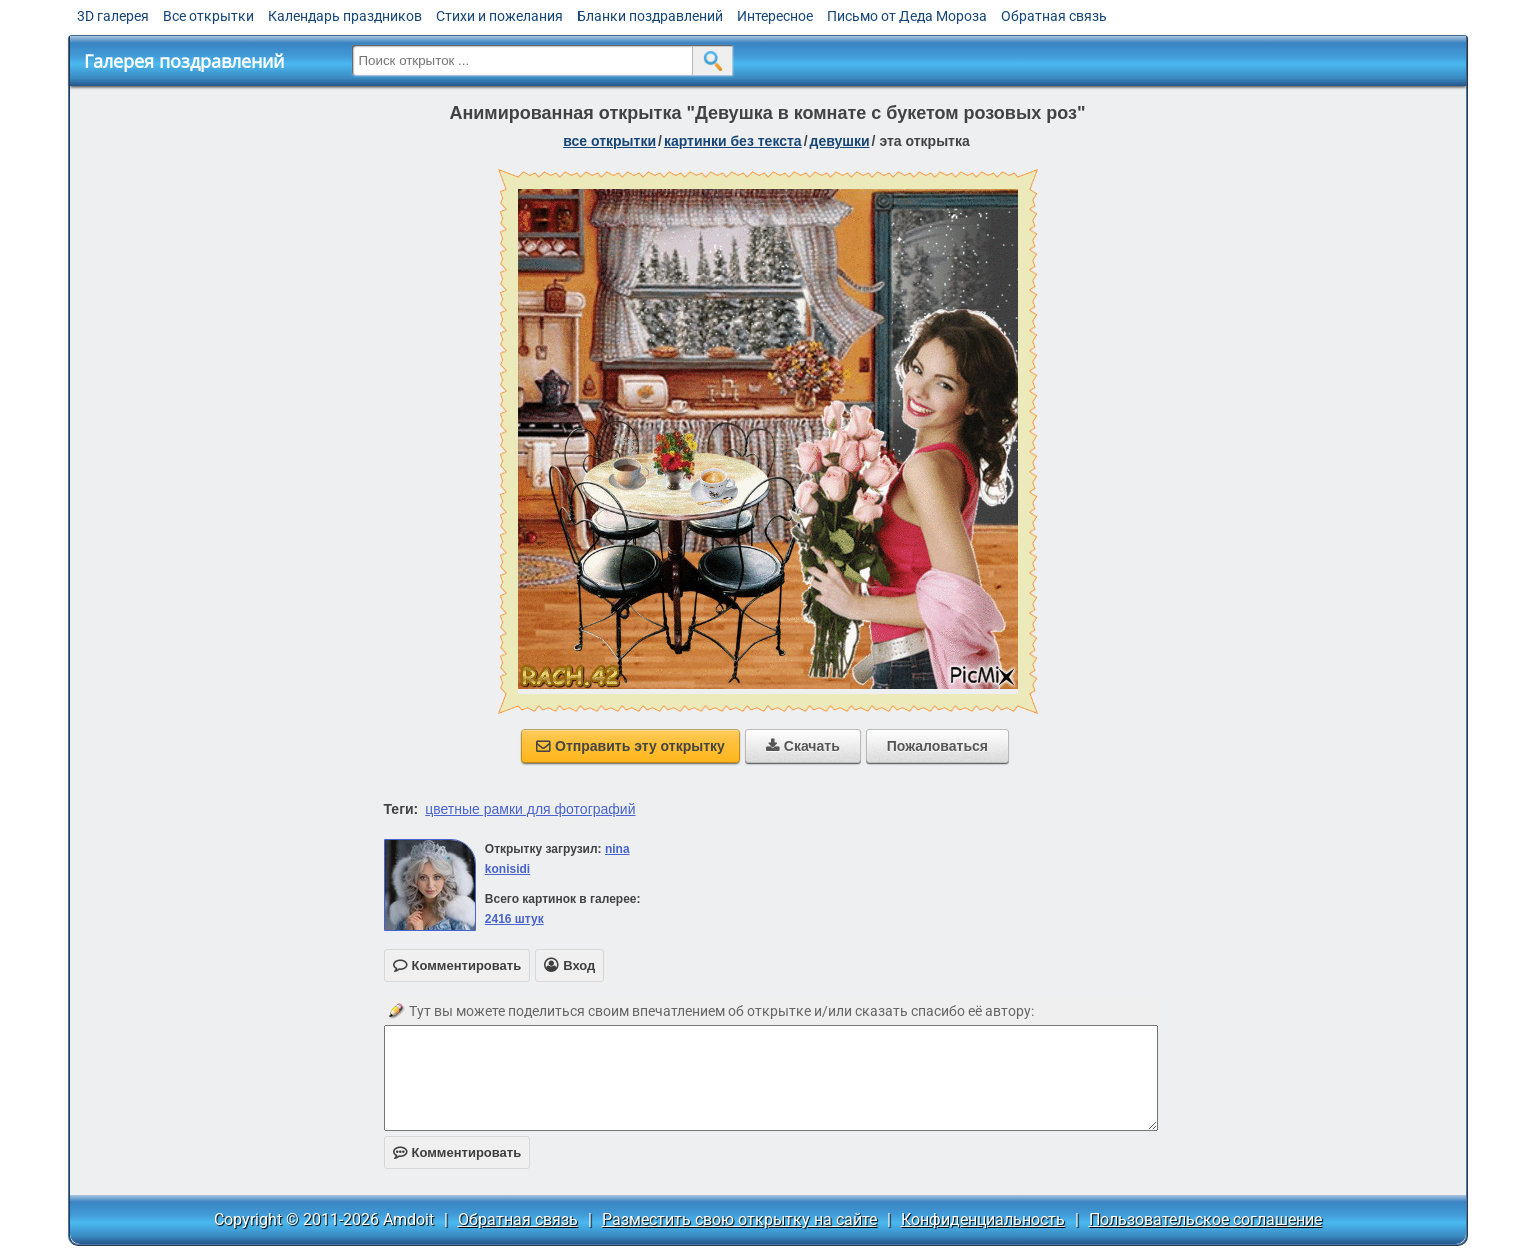 The width and height of the screenshot is (1535, 1249). Describe the element at coordinates (208, 16) in the screenshot. I see `Все открытки` at that location.